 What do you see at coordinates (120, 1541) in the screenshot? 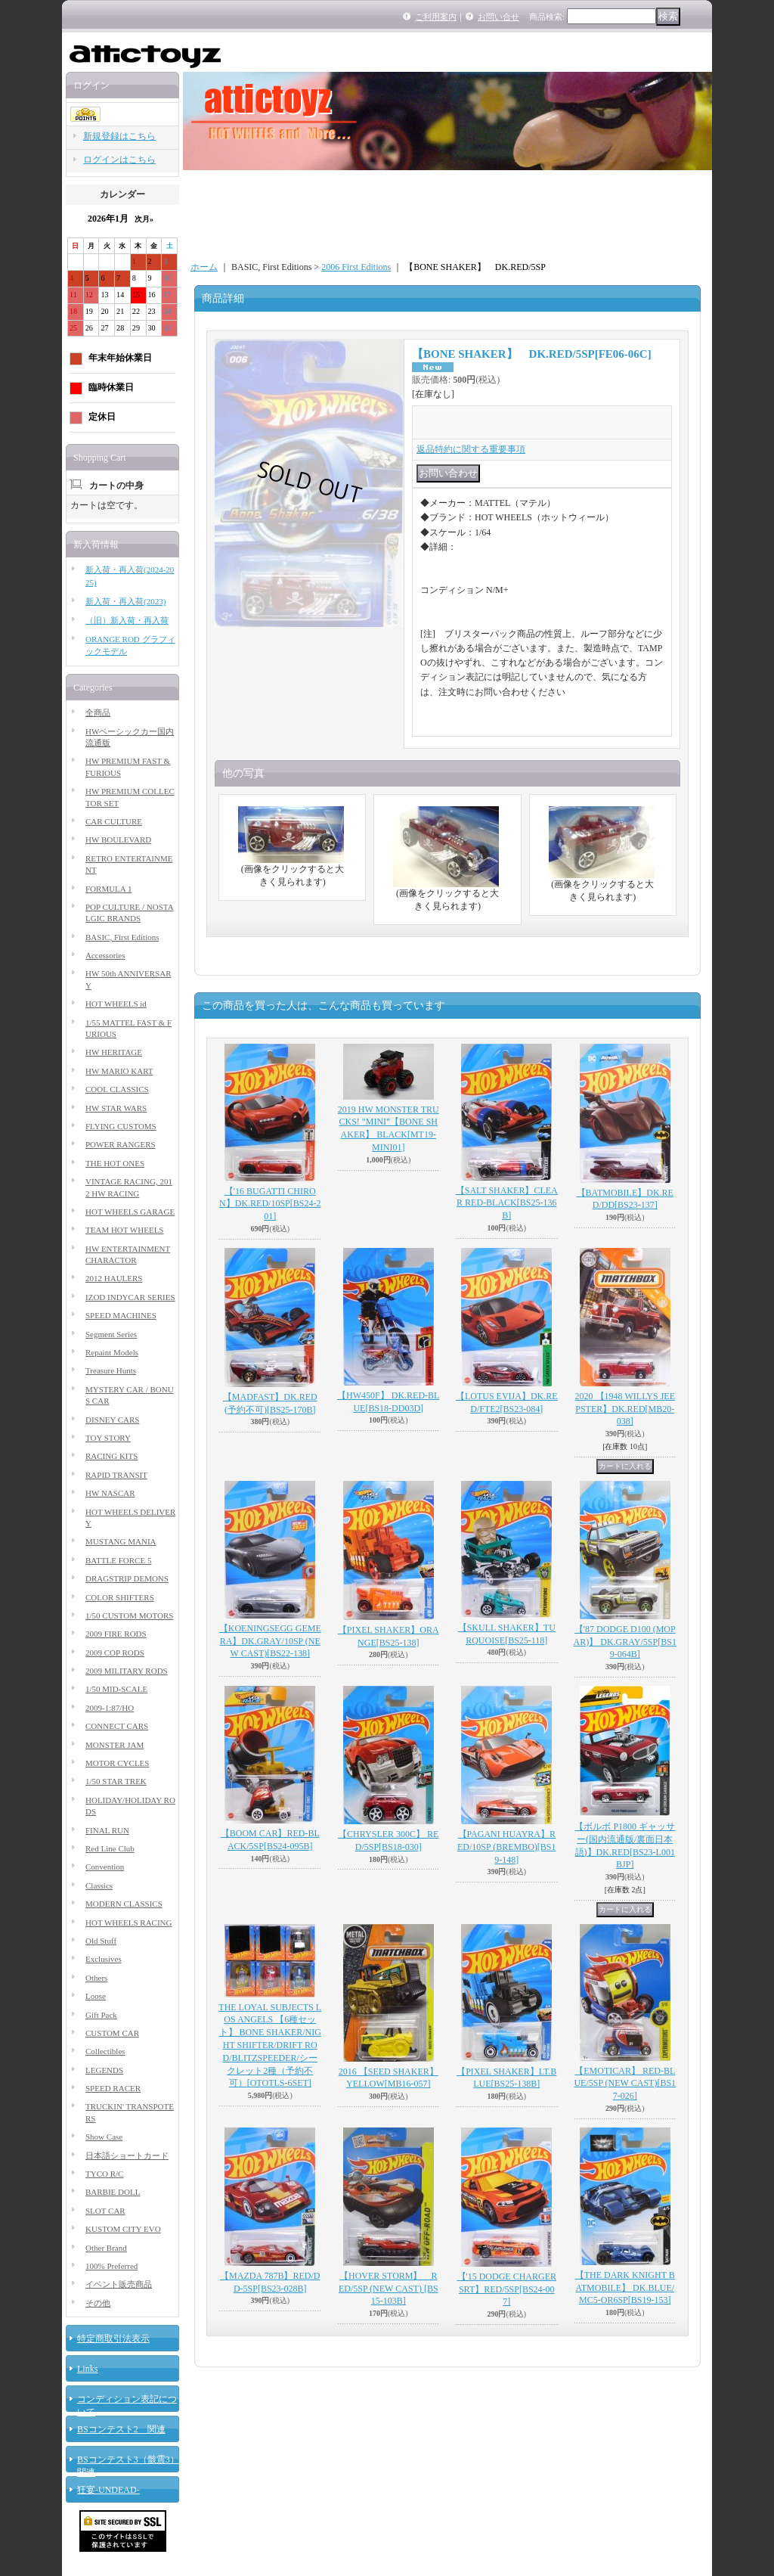
I see `MUSTANG MANIA` at bounding box center [120, 1541].